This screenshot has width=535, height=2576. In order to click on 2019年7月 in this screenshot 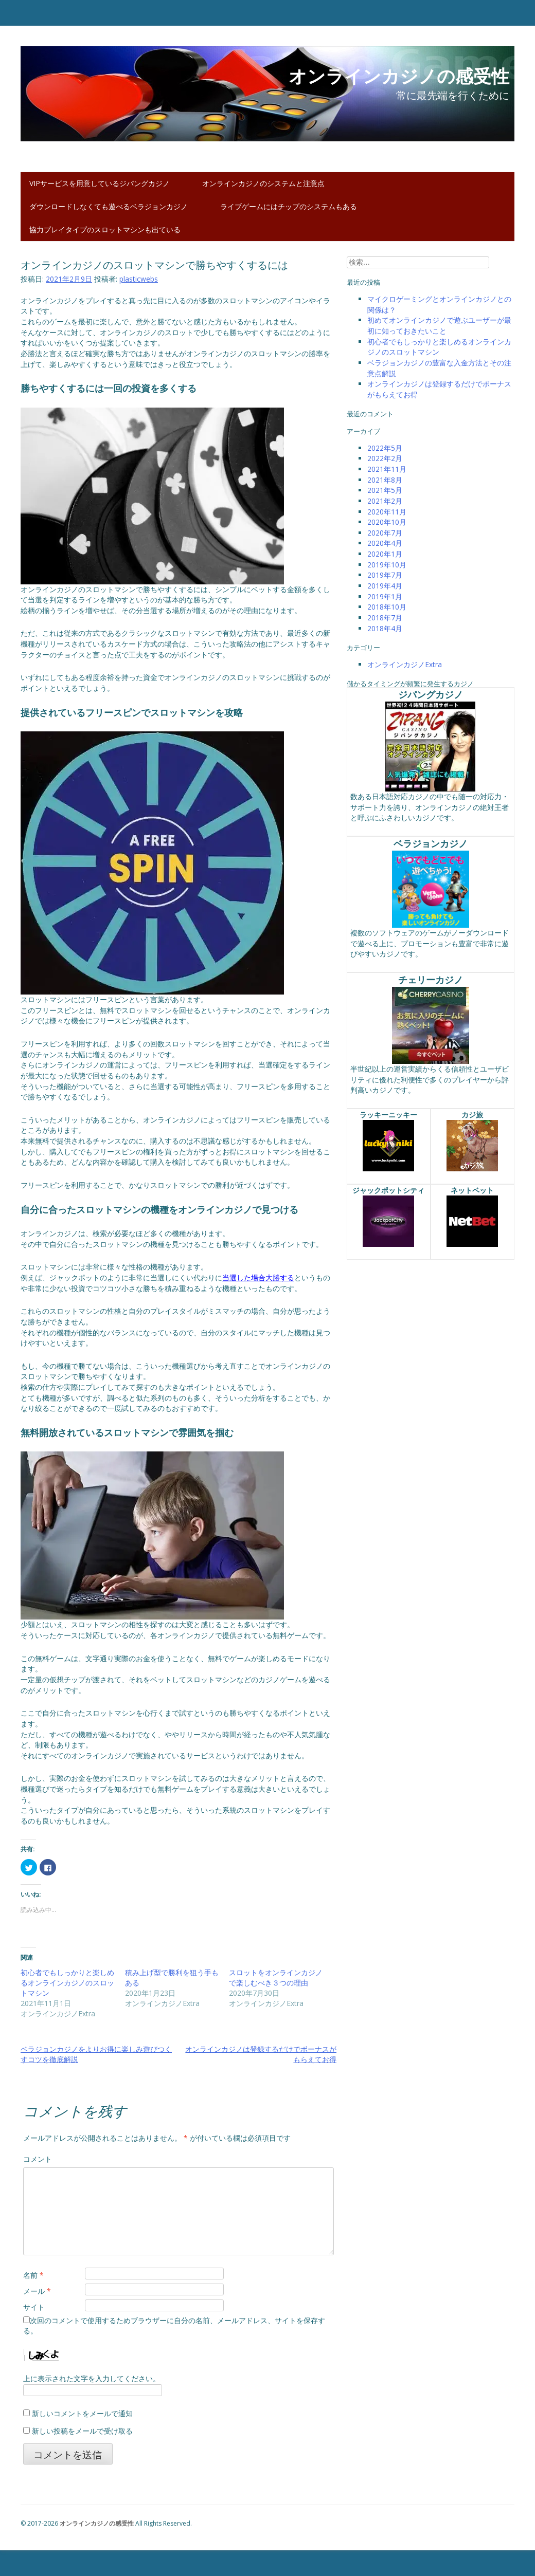, I will do `click(384, 575)`.